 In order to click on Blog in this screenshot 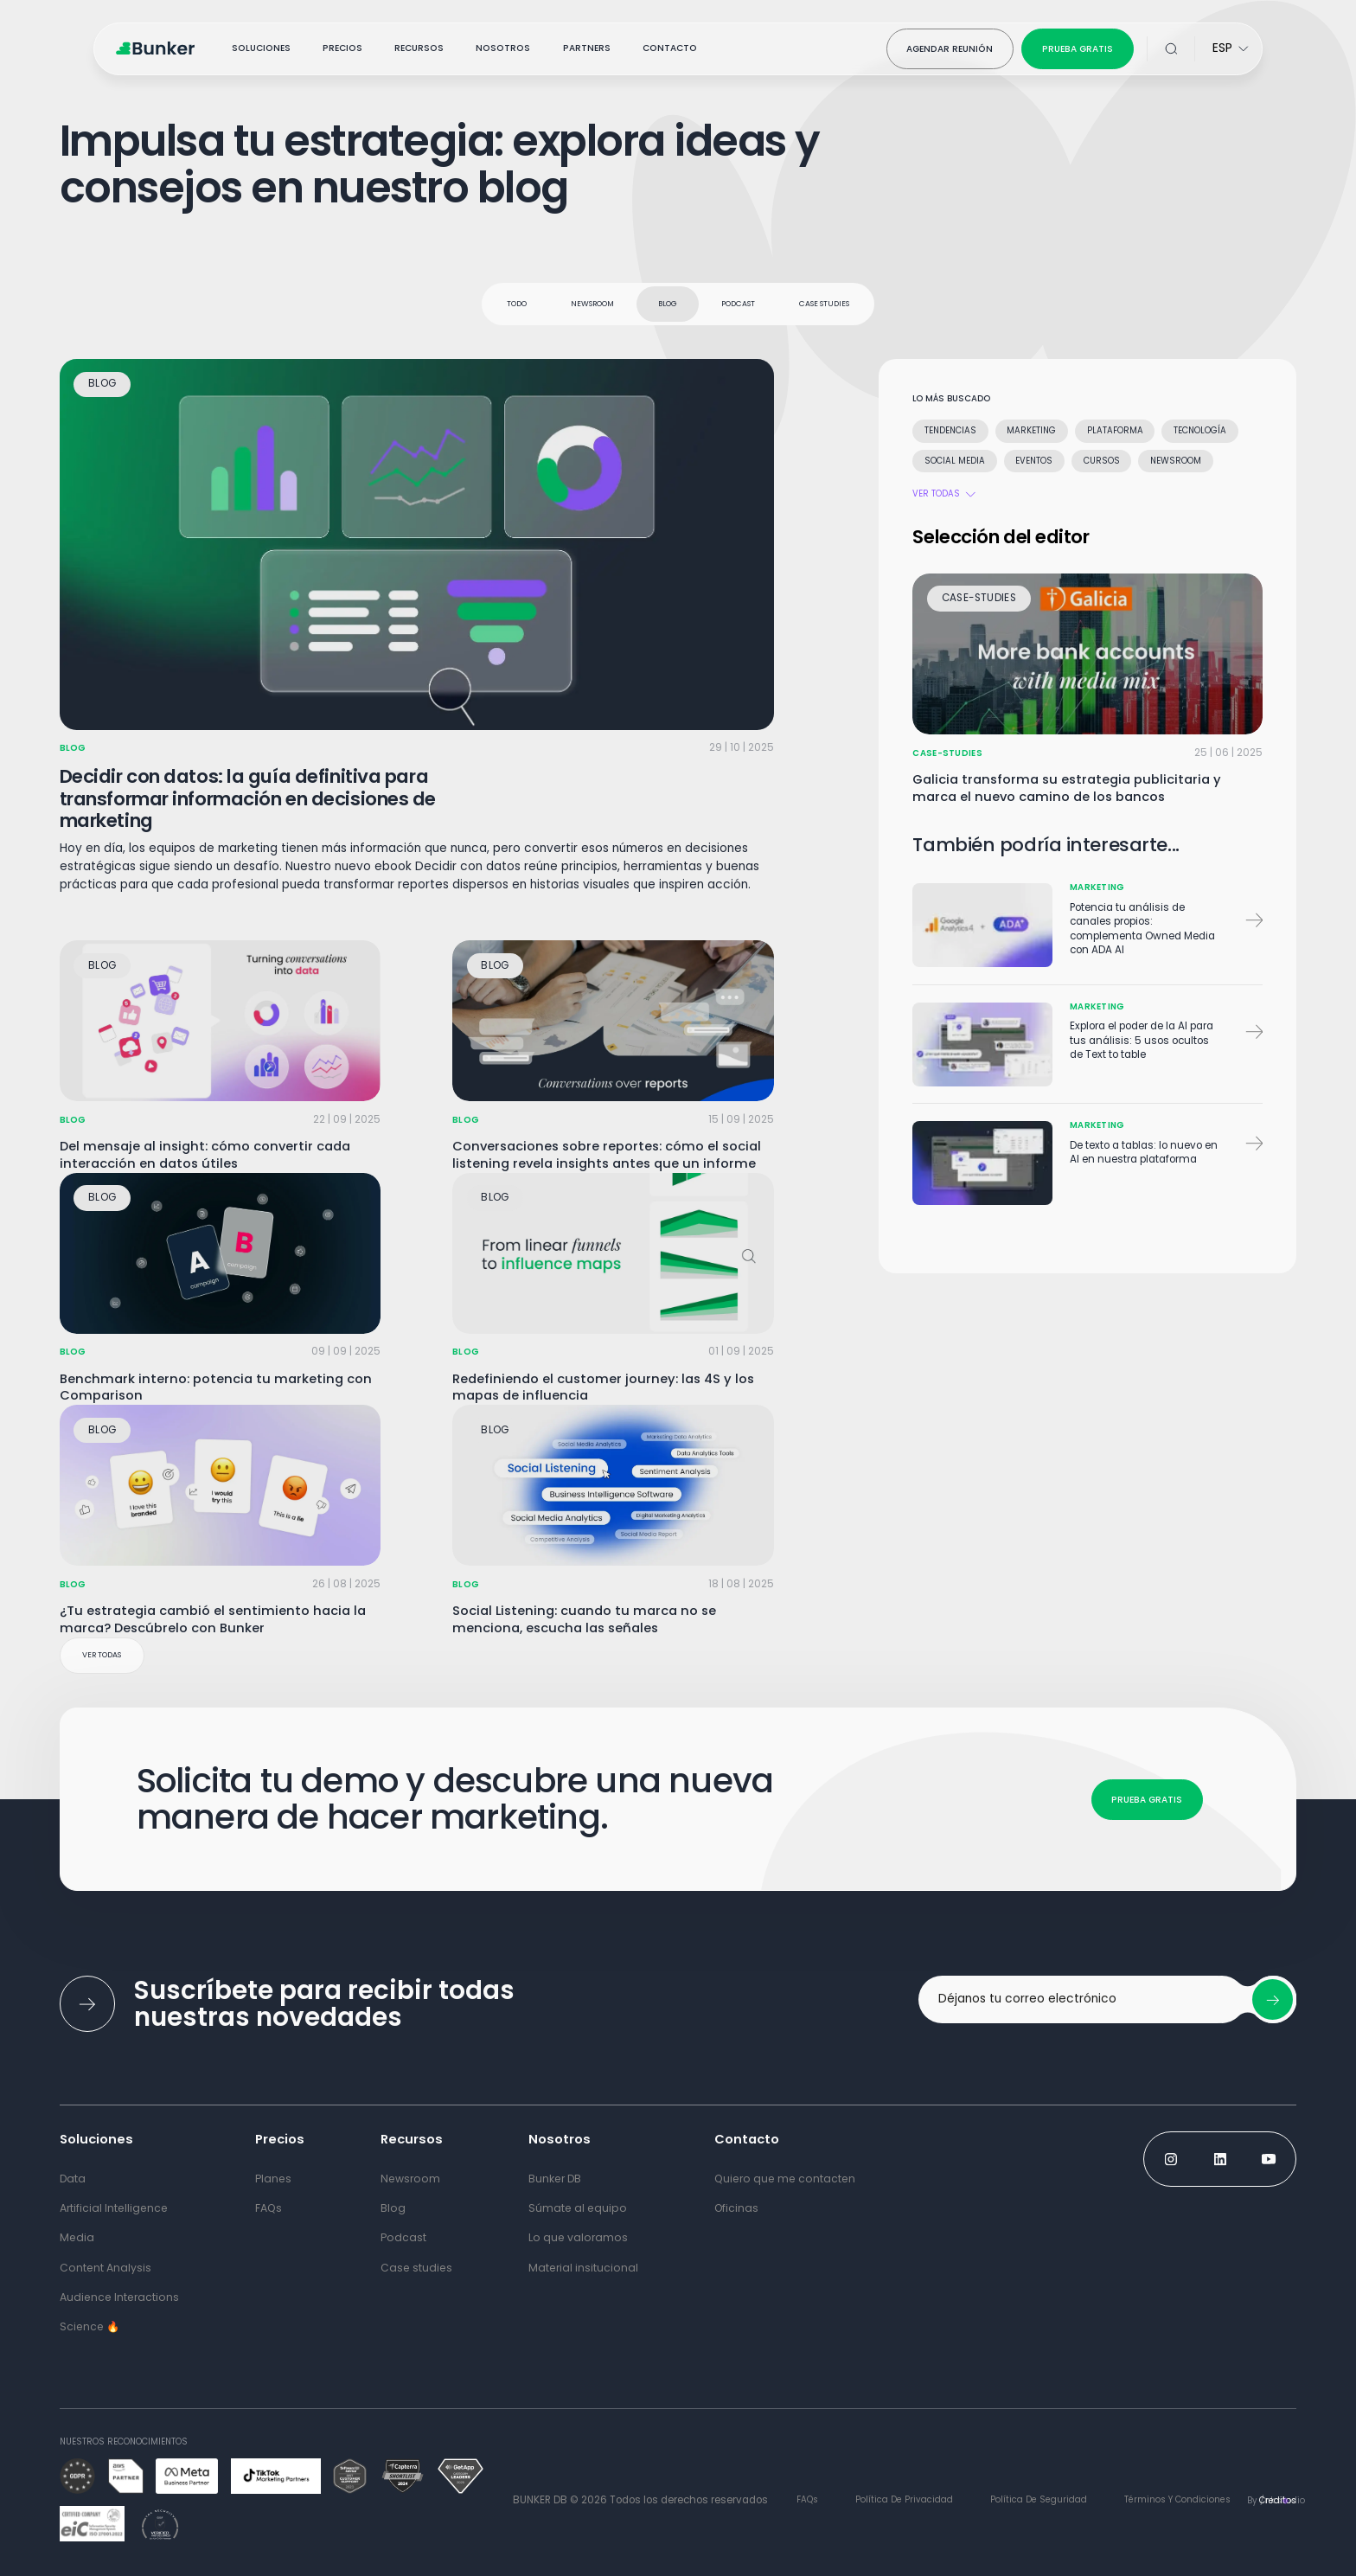, I will do `click(667, 303)`.